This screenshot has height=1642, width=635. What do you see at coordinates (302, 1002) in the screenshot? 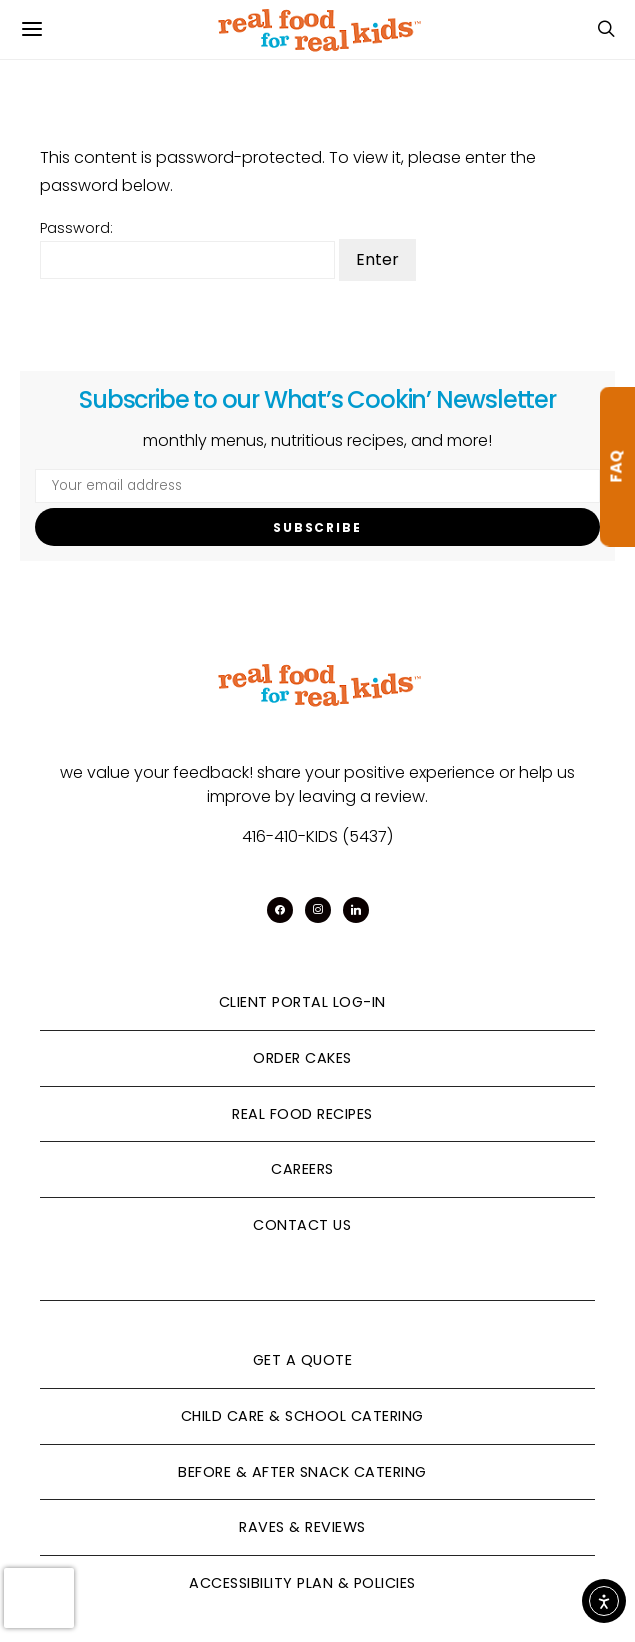
I see `Client Portal Log-In` at bounding box center [302, 1002].